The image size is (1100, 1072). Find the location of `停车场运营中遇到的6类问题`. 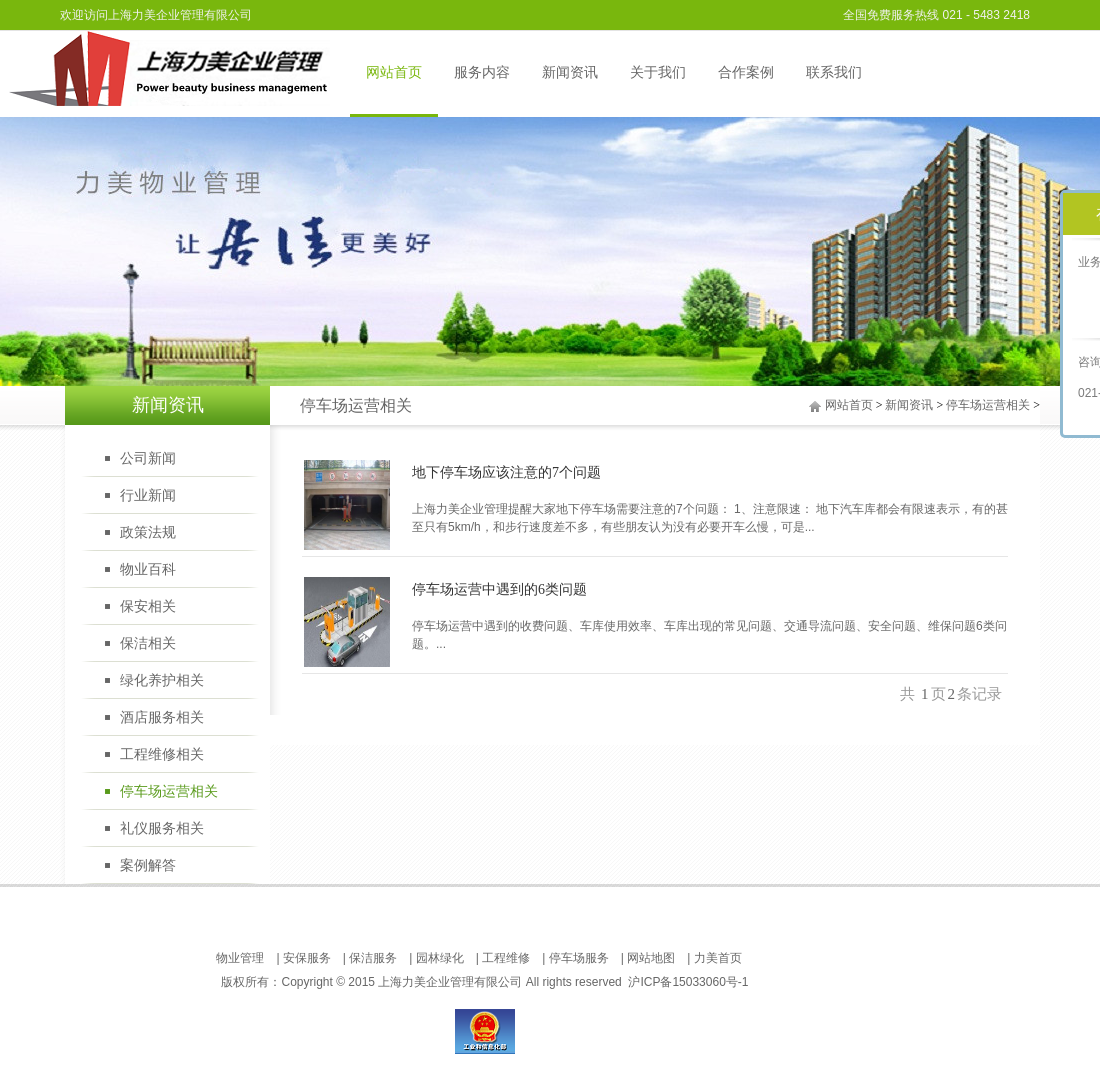

停车场运营中遇到的6类问题 is located at coordinates (499, 589).